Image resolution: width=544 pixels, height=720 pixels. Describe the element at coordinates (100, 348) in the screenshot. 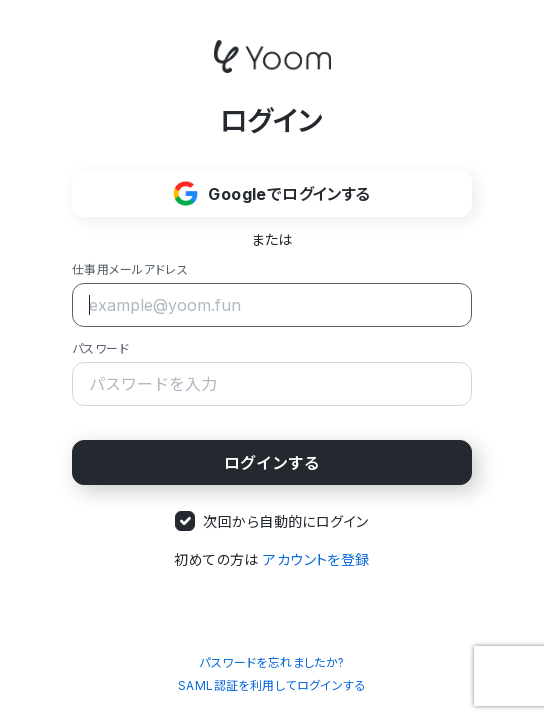

I see `パスワード` at that location.